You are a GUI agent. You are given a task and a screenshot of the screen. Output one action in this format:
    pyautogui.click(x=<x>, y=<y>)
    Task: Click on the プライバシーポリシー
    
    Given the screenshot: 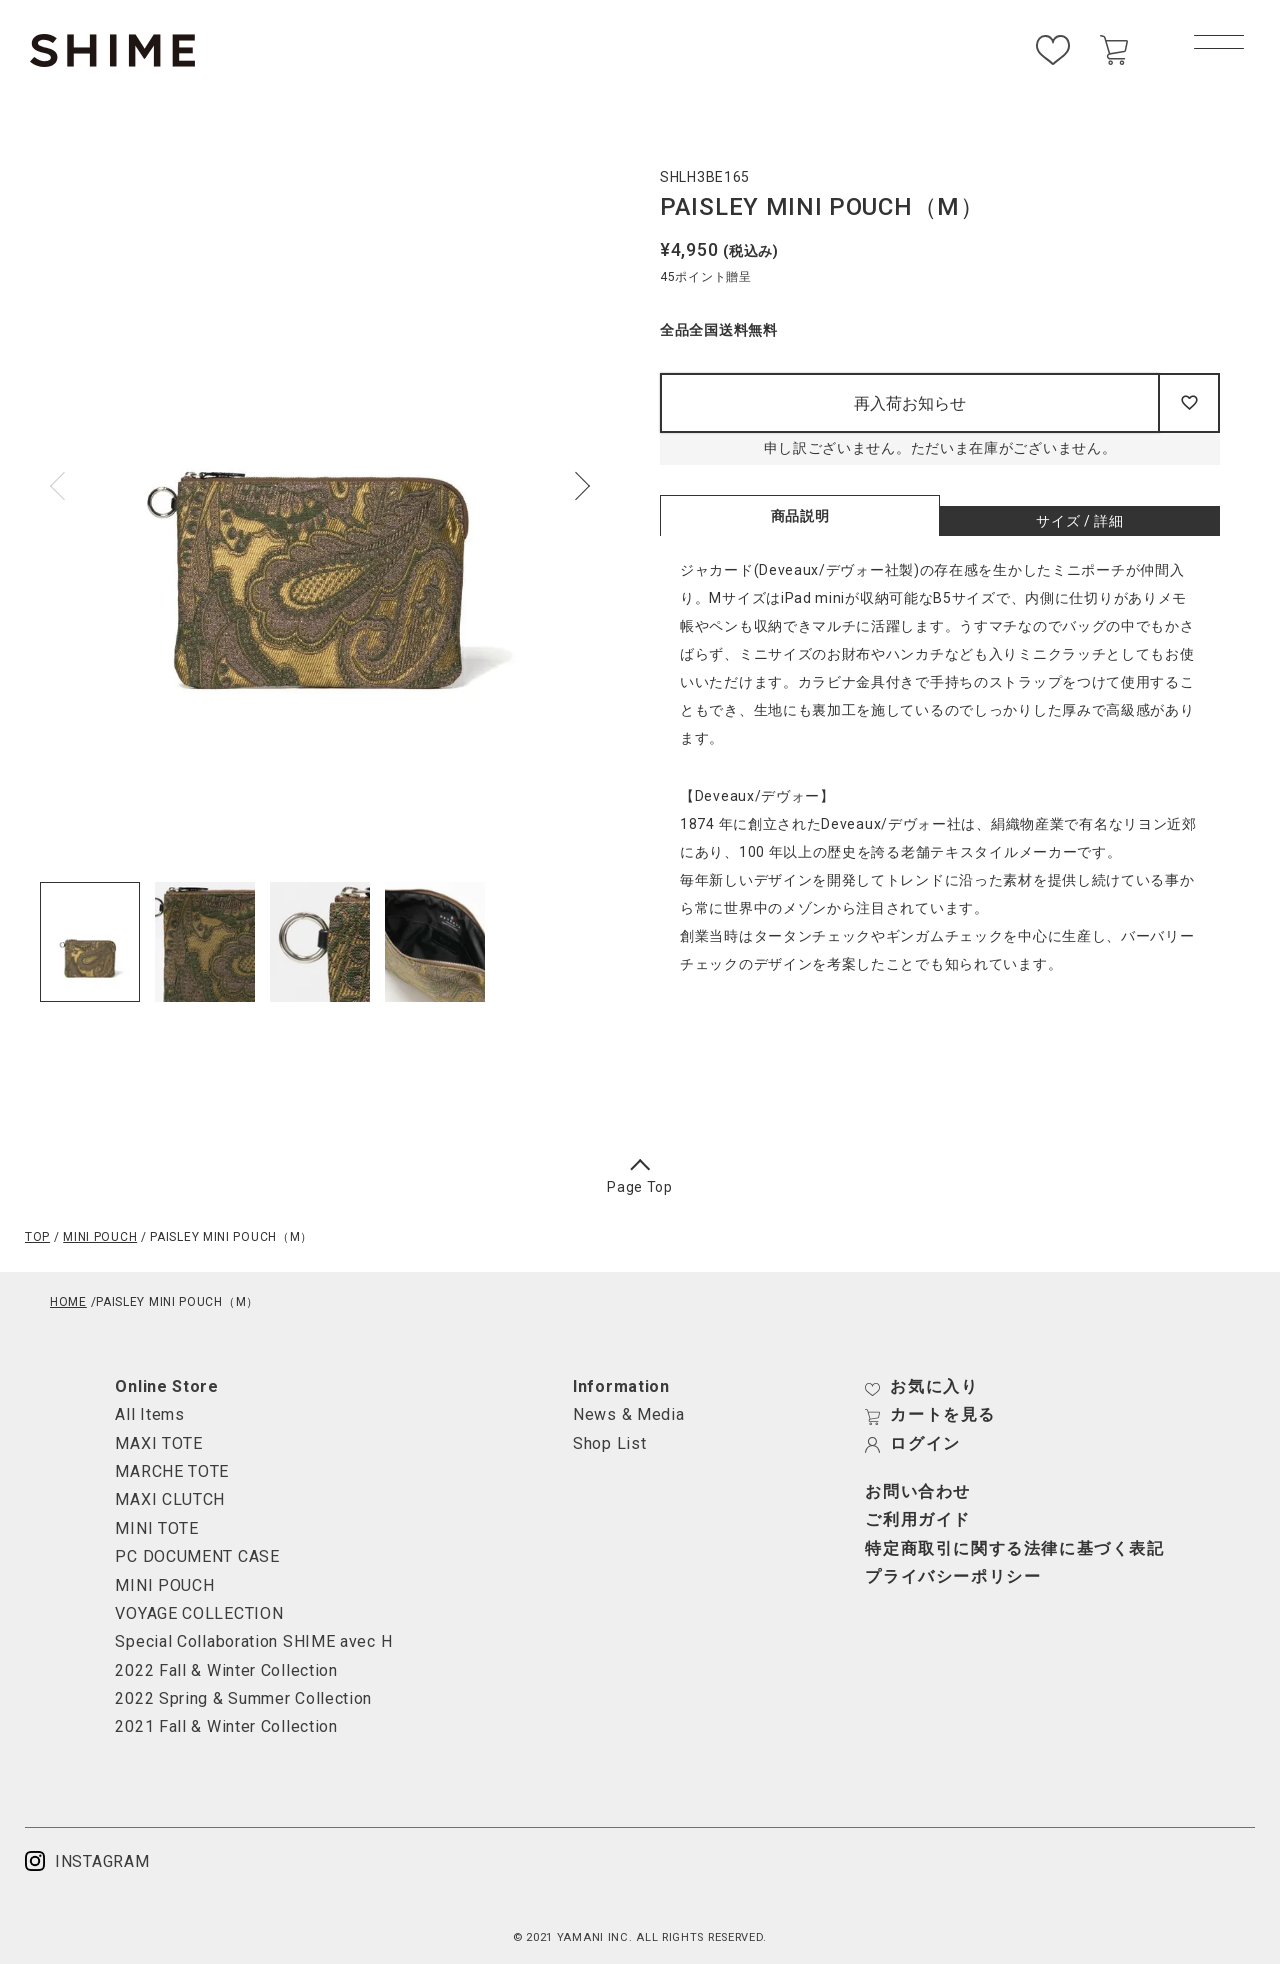 What is the action you would take?
    pyautogui.click(x=953, y=1577)
    